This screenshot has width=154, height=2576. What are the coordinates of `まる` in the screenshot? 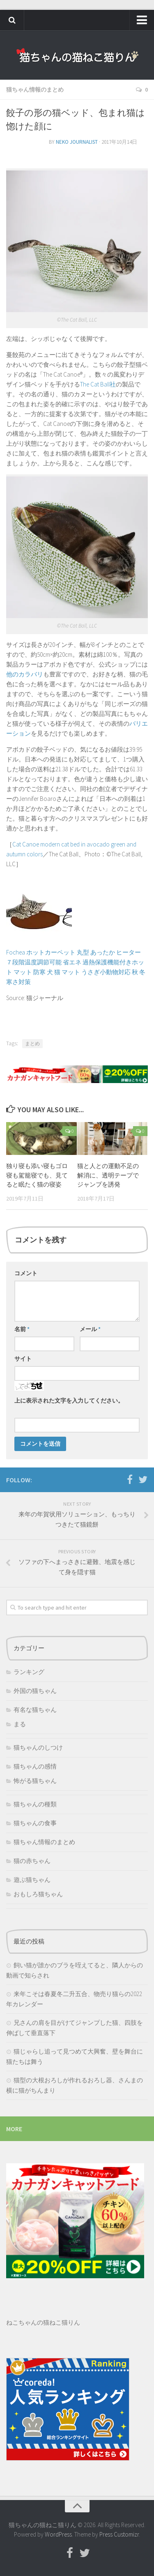 It's located at (20, 1724).